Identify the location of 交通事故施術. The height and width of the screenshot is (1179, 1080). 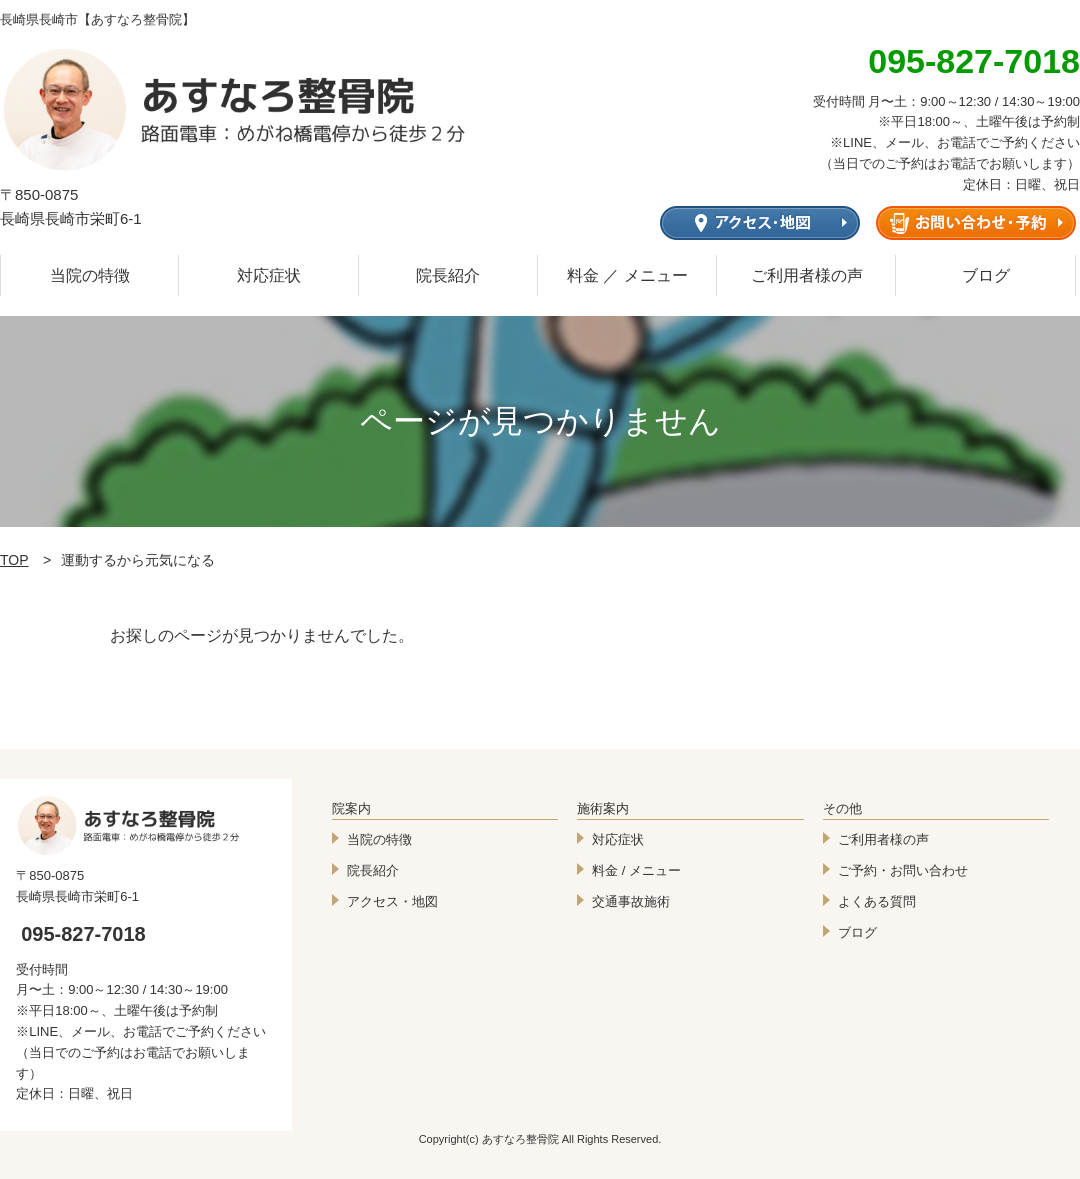
(631, 901).